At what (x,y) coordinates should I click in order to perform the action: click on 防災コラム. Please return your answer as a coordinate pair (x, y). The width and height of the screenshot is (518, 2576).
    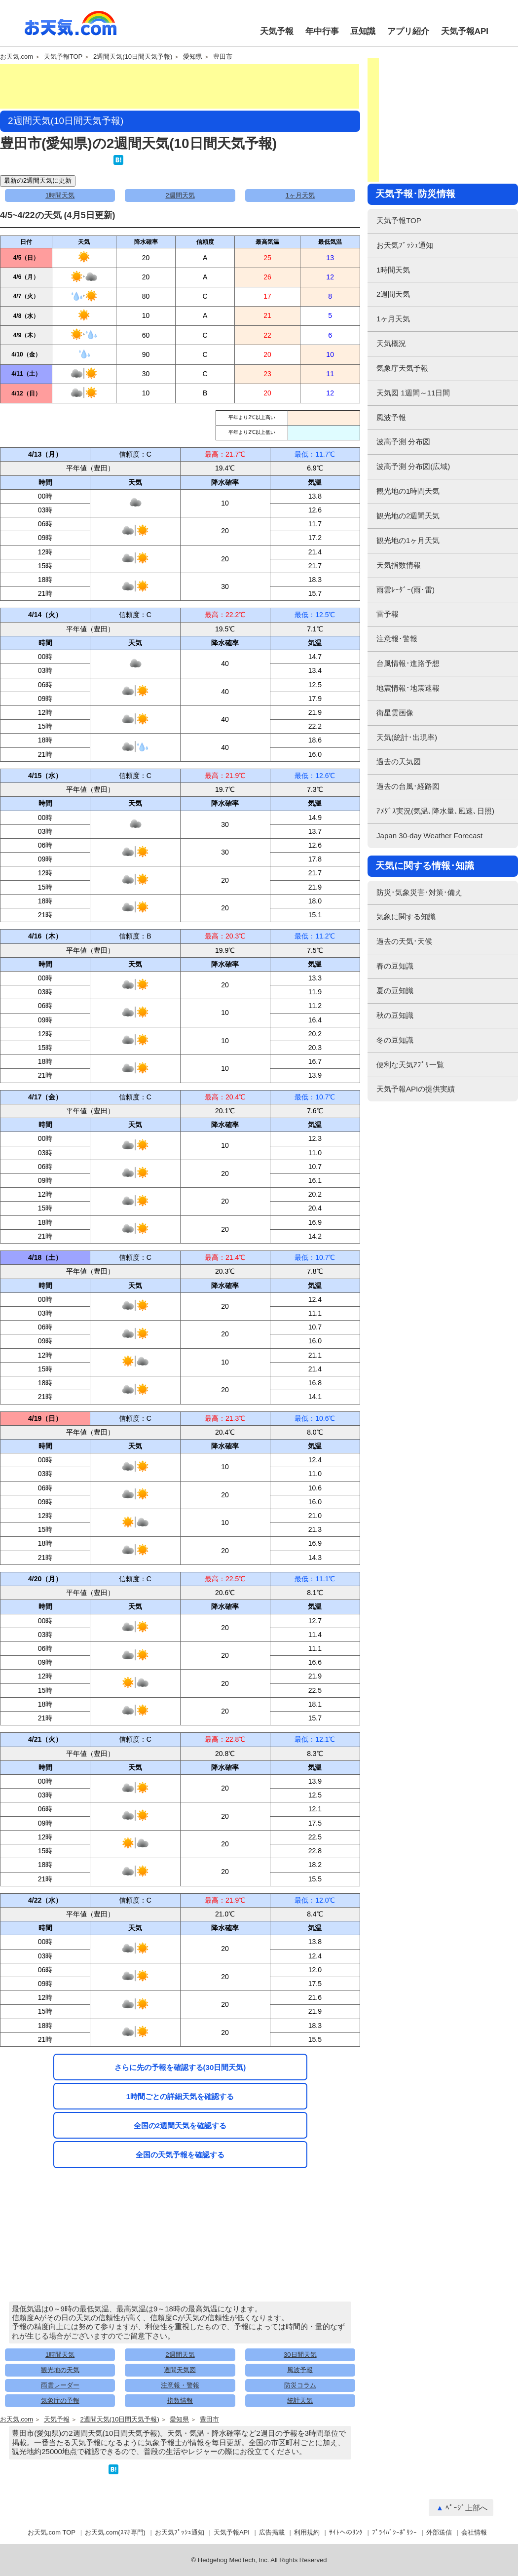
    Looking at the image, I should click on (300, 2385).